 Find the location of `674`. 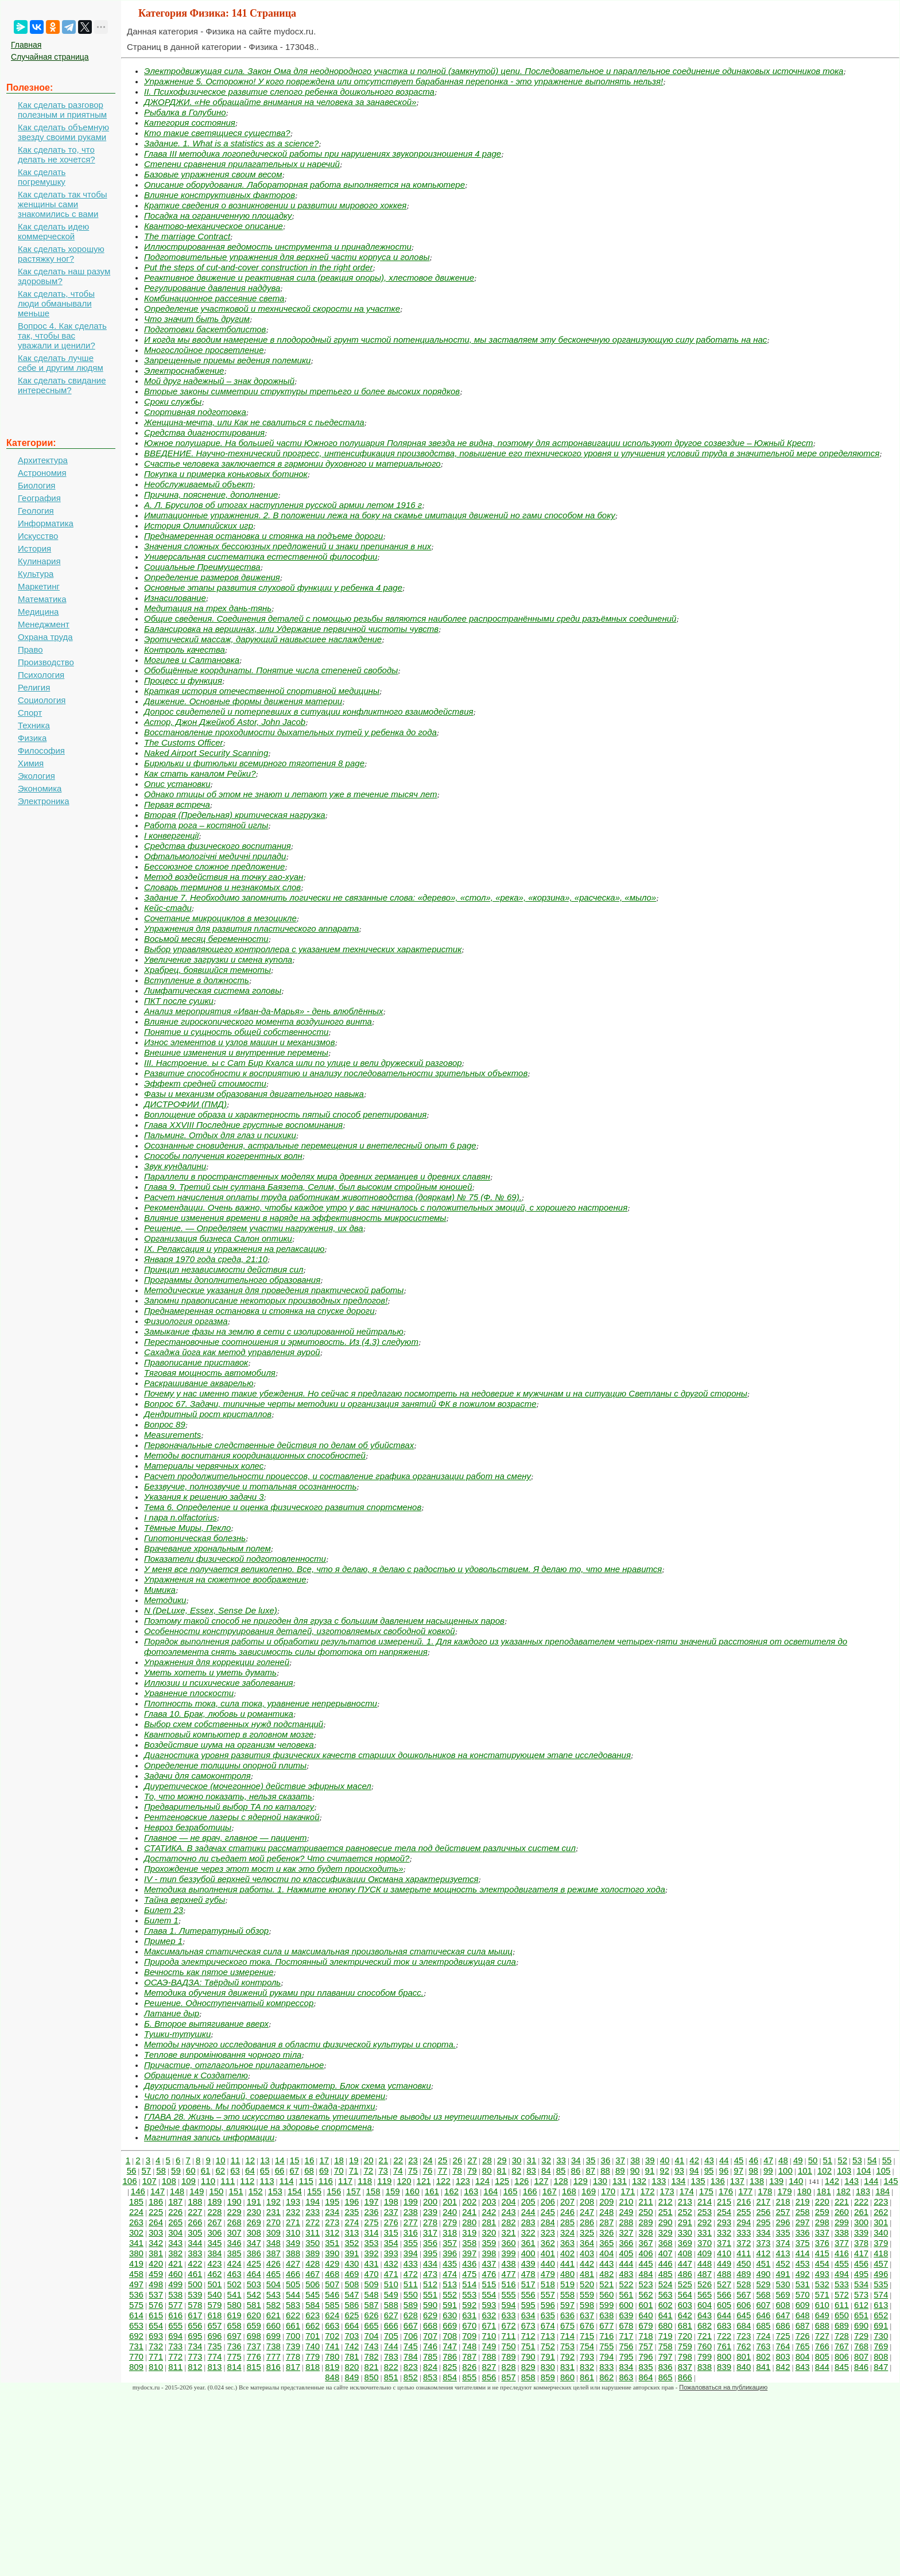

674 is located at coordinates (548, 2325).